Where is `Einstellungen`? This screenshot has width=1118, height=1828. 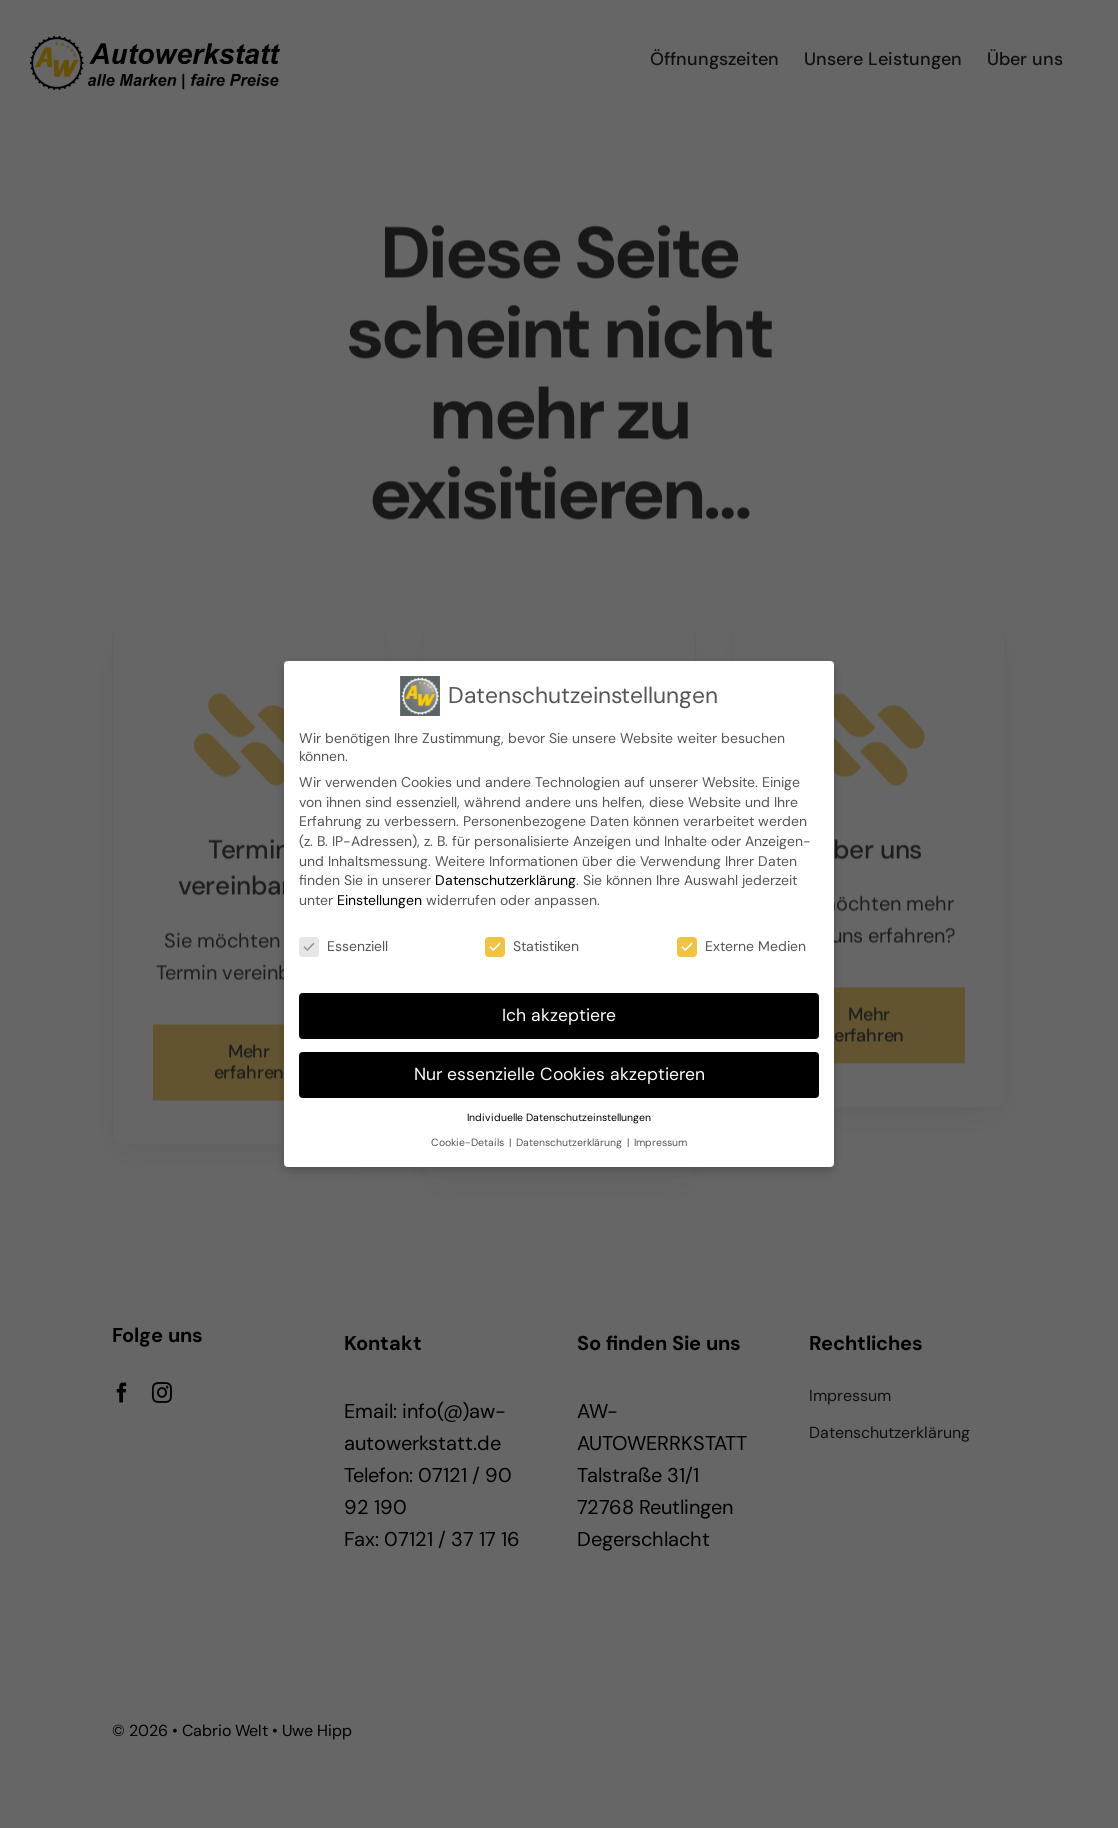
Einstellungen is located at coordinates (379, 895).